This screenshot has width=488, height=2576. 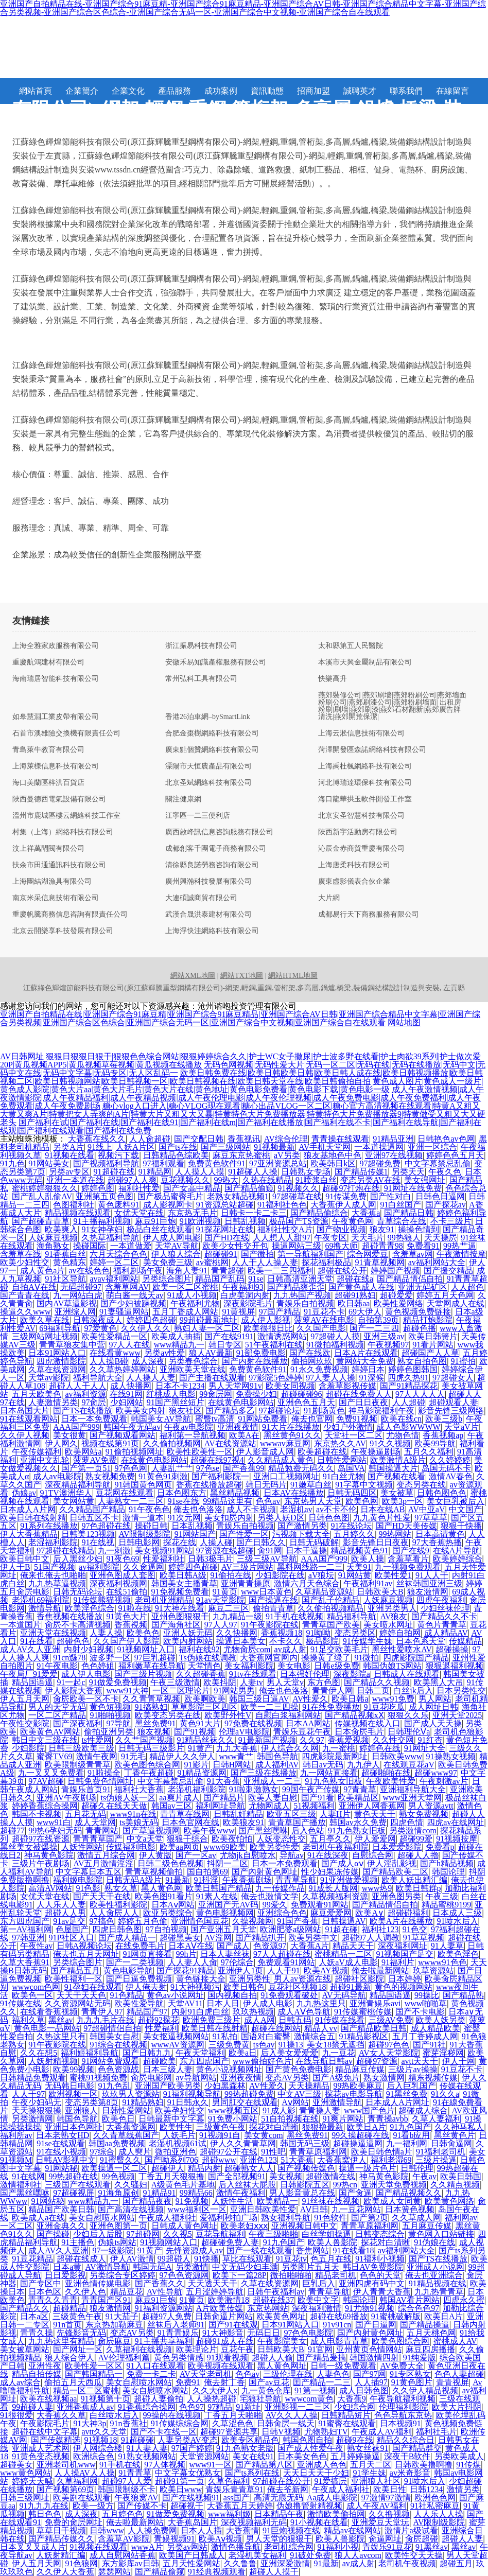 I want to click on 青草综合在线, so click(x=401, y=1221).